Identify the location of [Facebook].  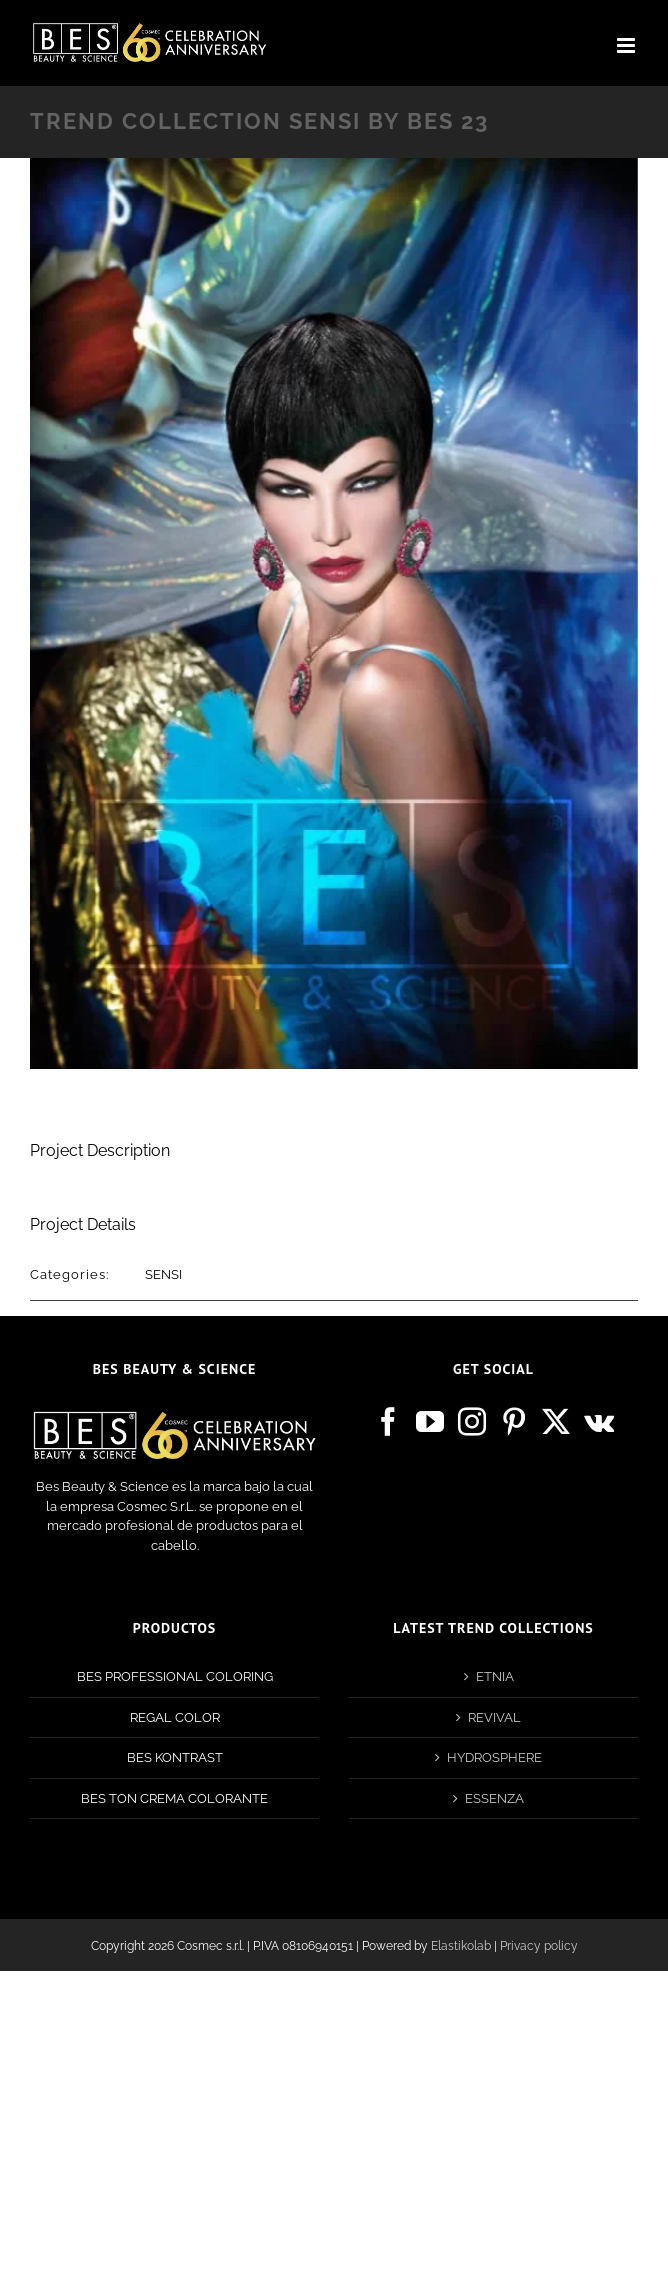
(388, 1422).